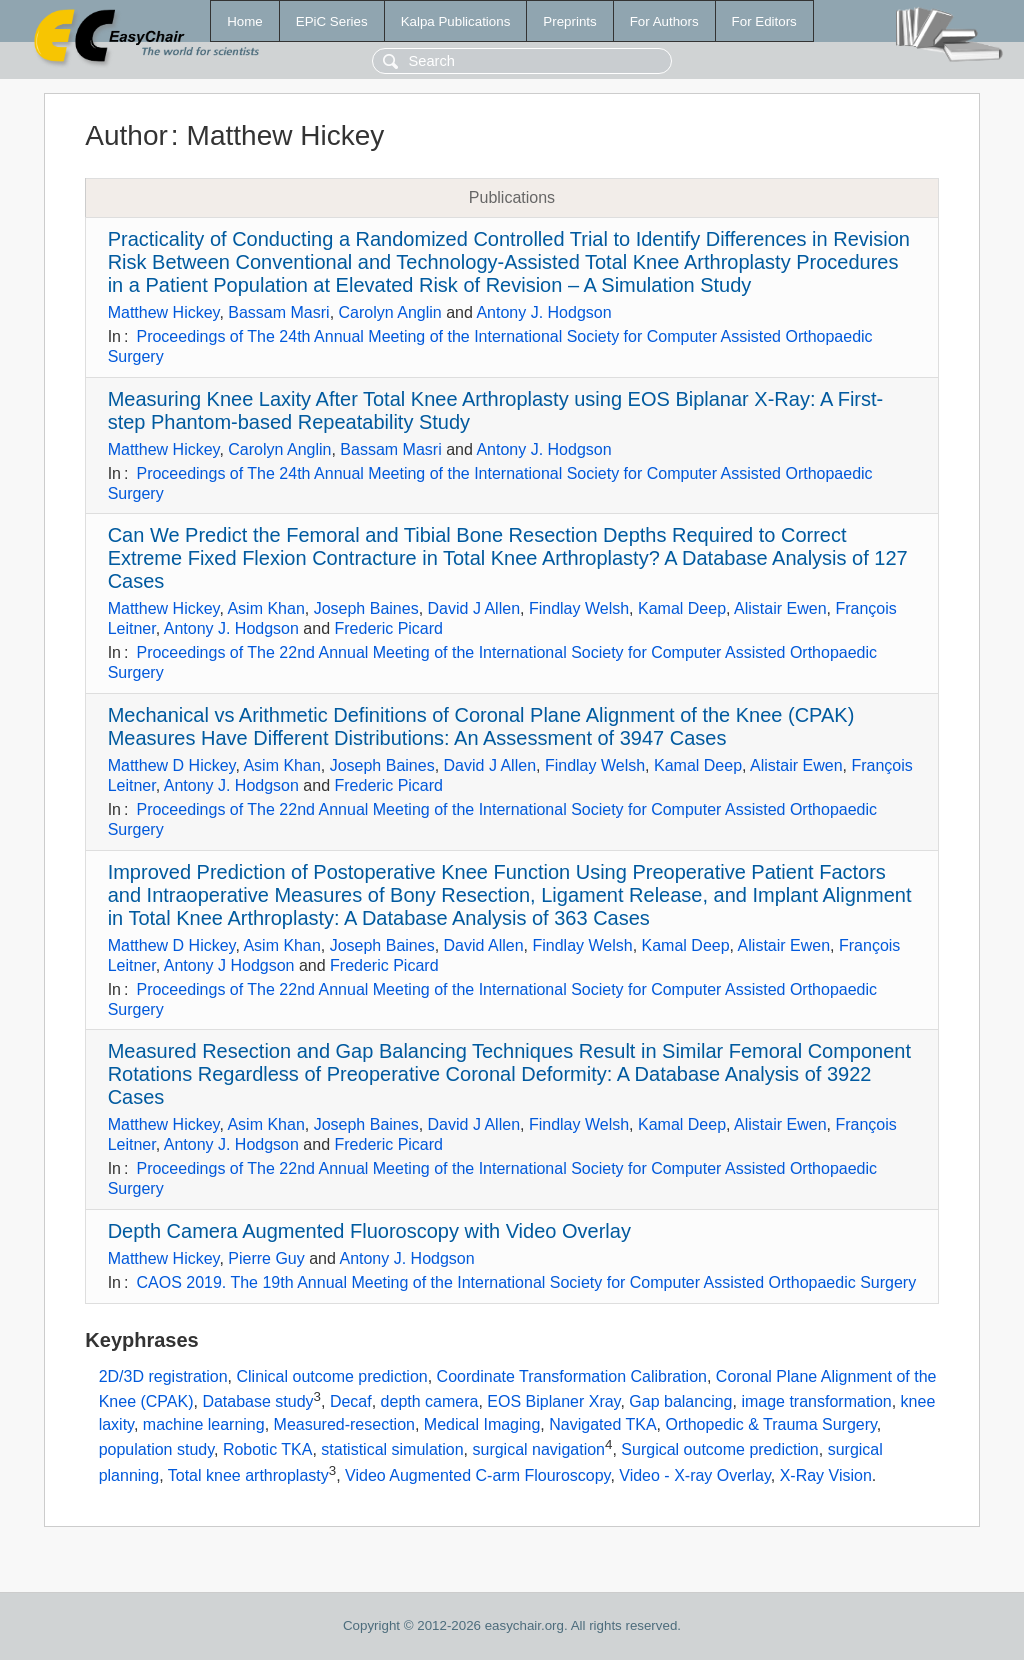 Image resolution: width=1024 pixels, height=1660 pixels. What do you see at coordinates (156, 1449) in the screenshot?
I see `population study` at bounding box center [156, 1449].